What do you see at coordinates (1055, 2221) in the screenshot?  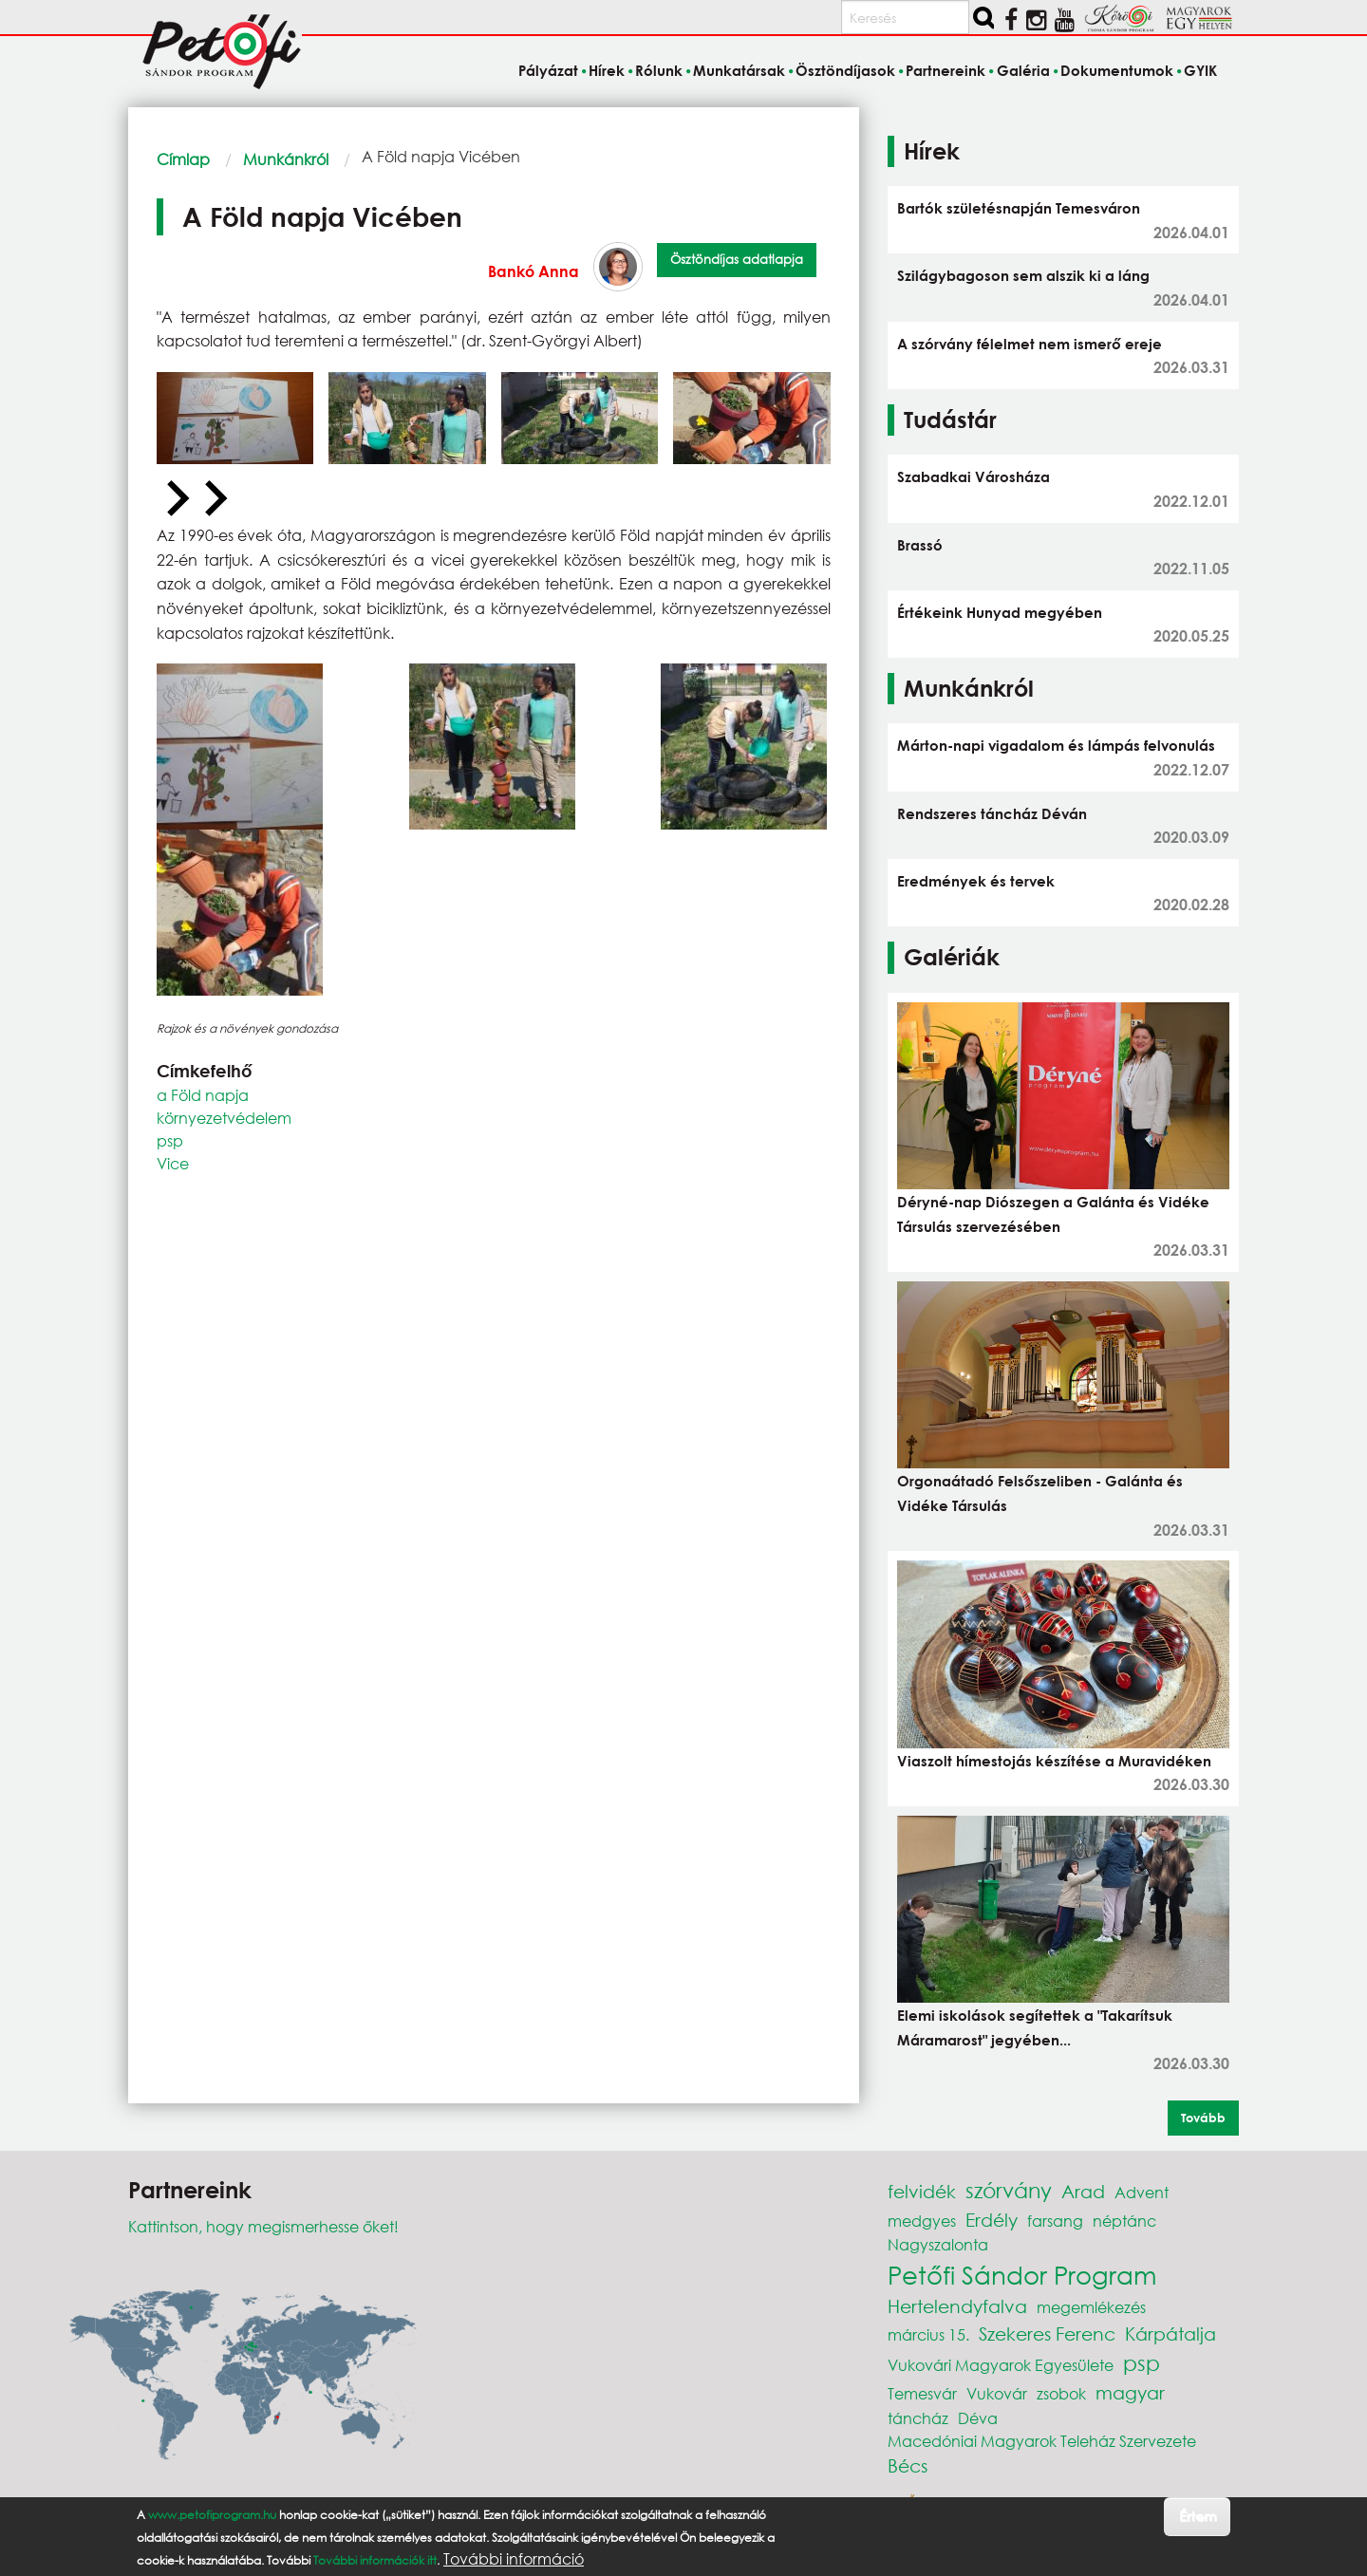 I see `farsang` at bounding box center [1055, 2221].